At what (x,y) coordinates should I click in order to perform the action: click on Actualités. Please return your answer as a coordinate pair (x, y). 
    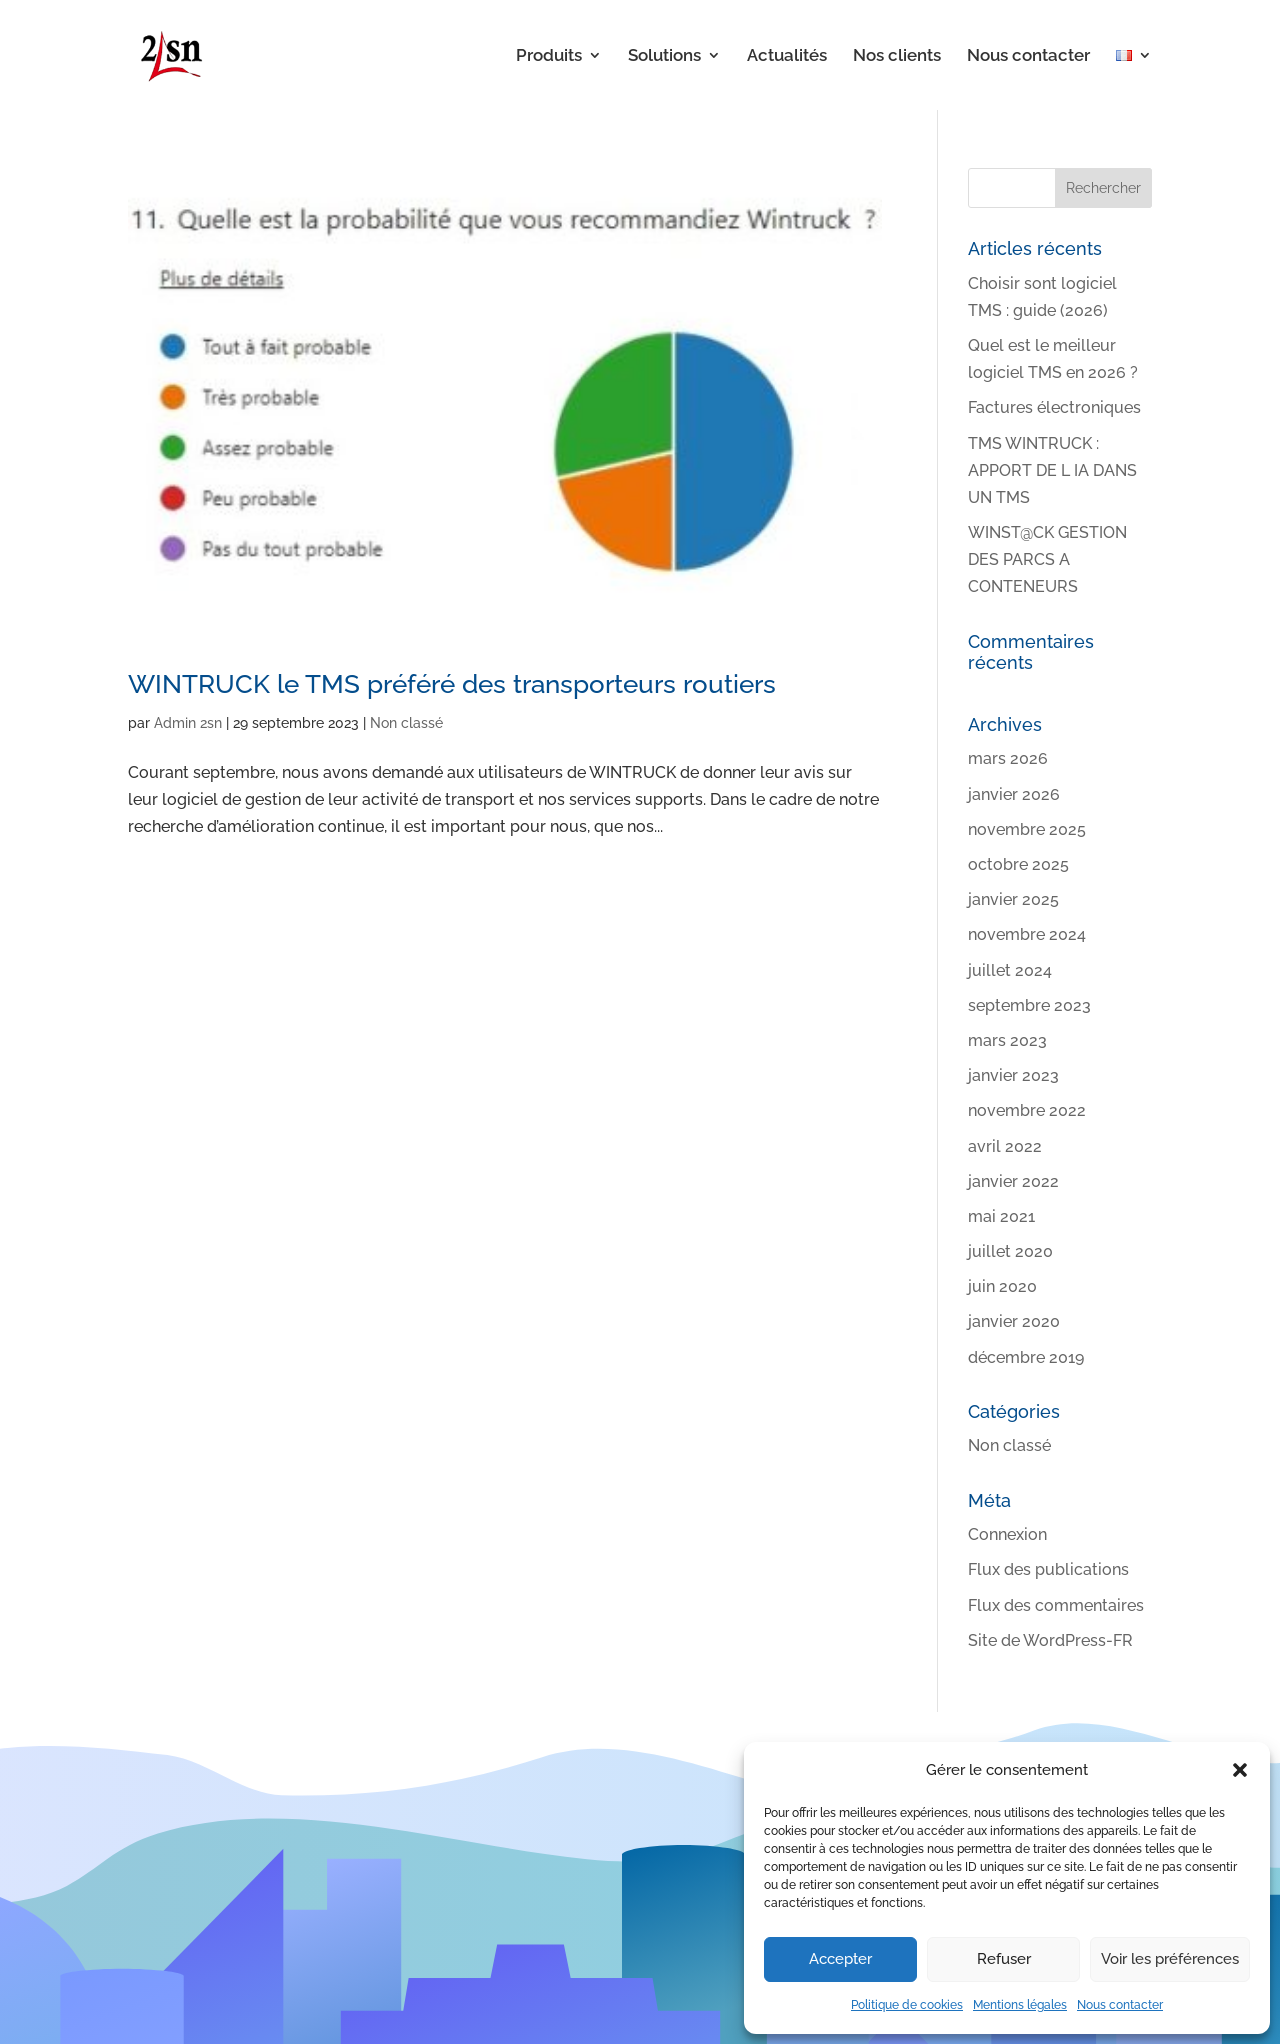
    Looking at the image, I should click on (787, 56).